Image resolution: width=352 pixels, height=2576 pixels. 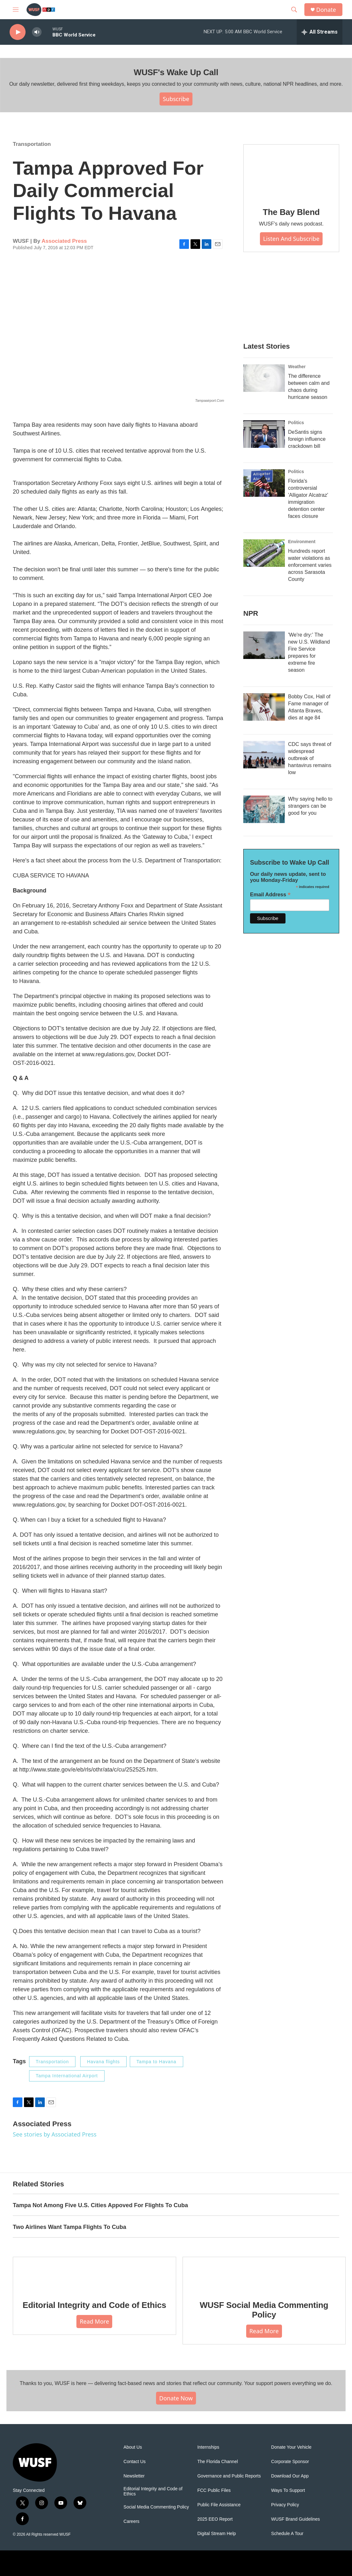 I want to click on Donate Your Vehicle, so click(x=291, y=2447).